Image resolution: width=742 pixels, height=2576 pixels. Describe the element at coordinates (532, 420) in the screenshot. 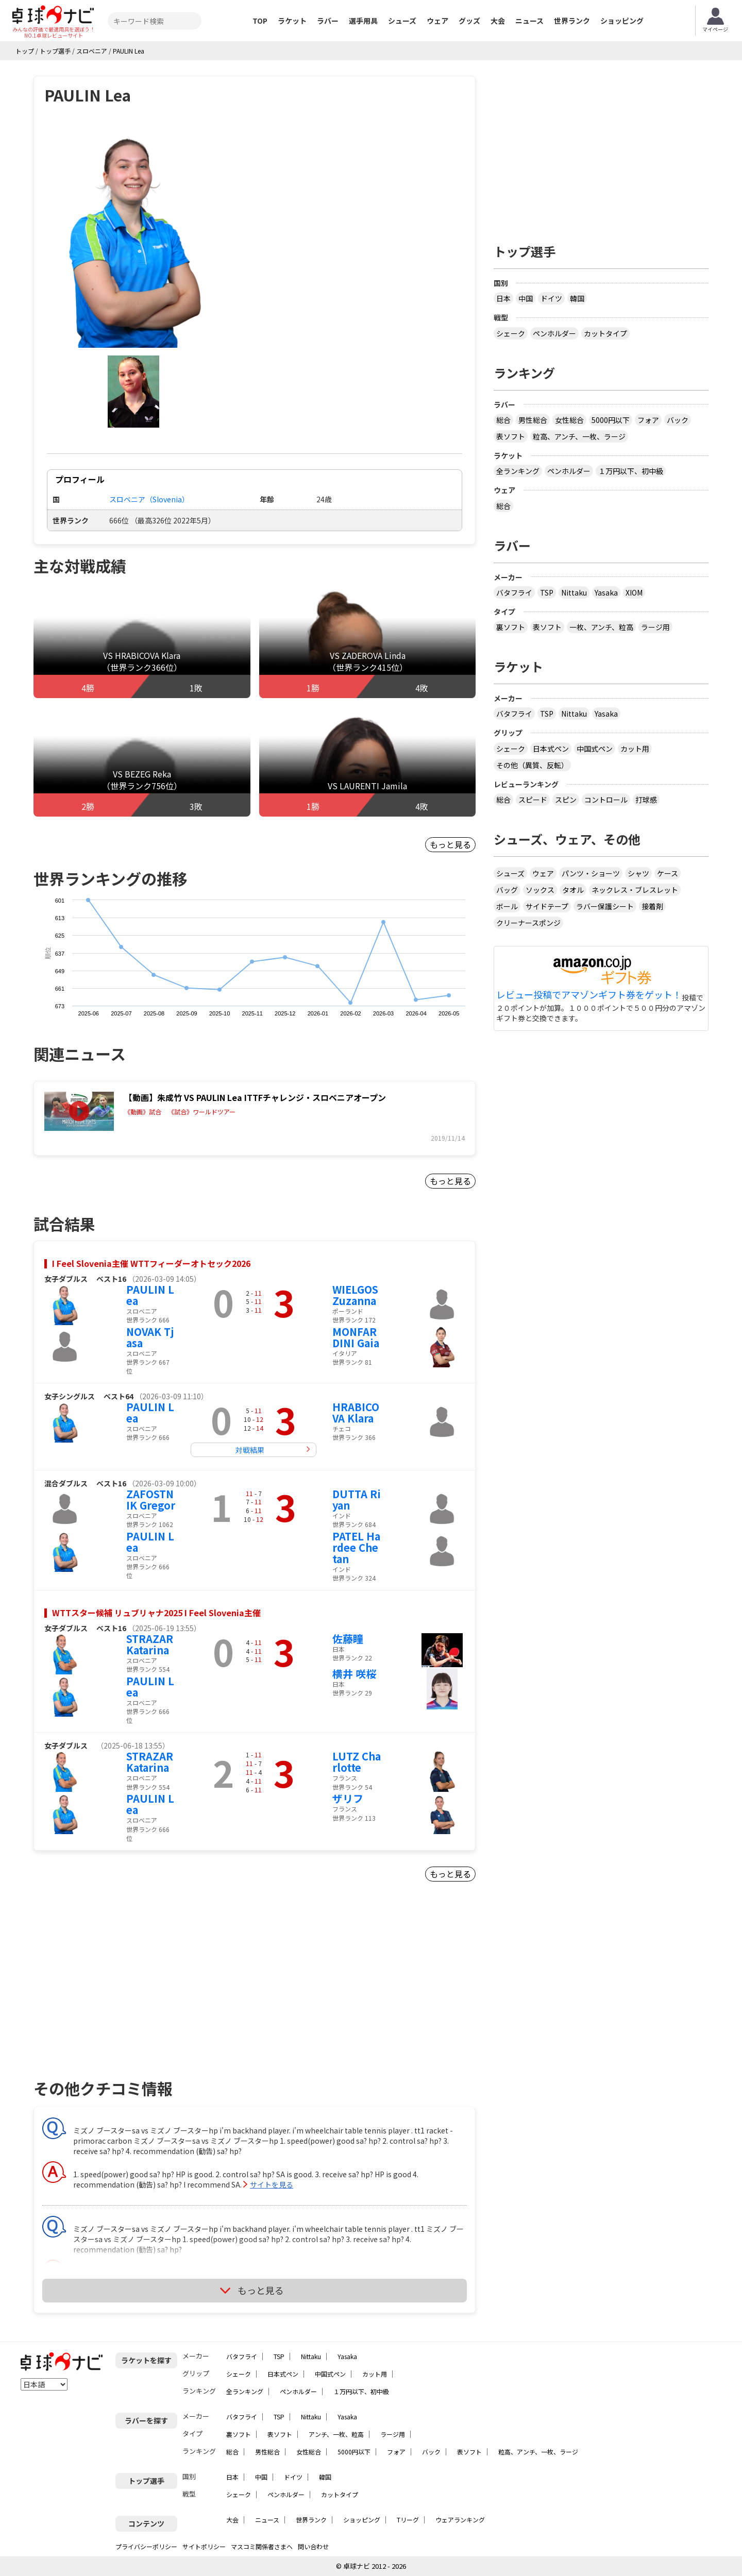

I see `男性総合` at that location.